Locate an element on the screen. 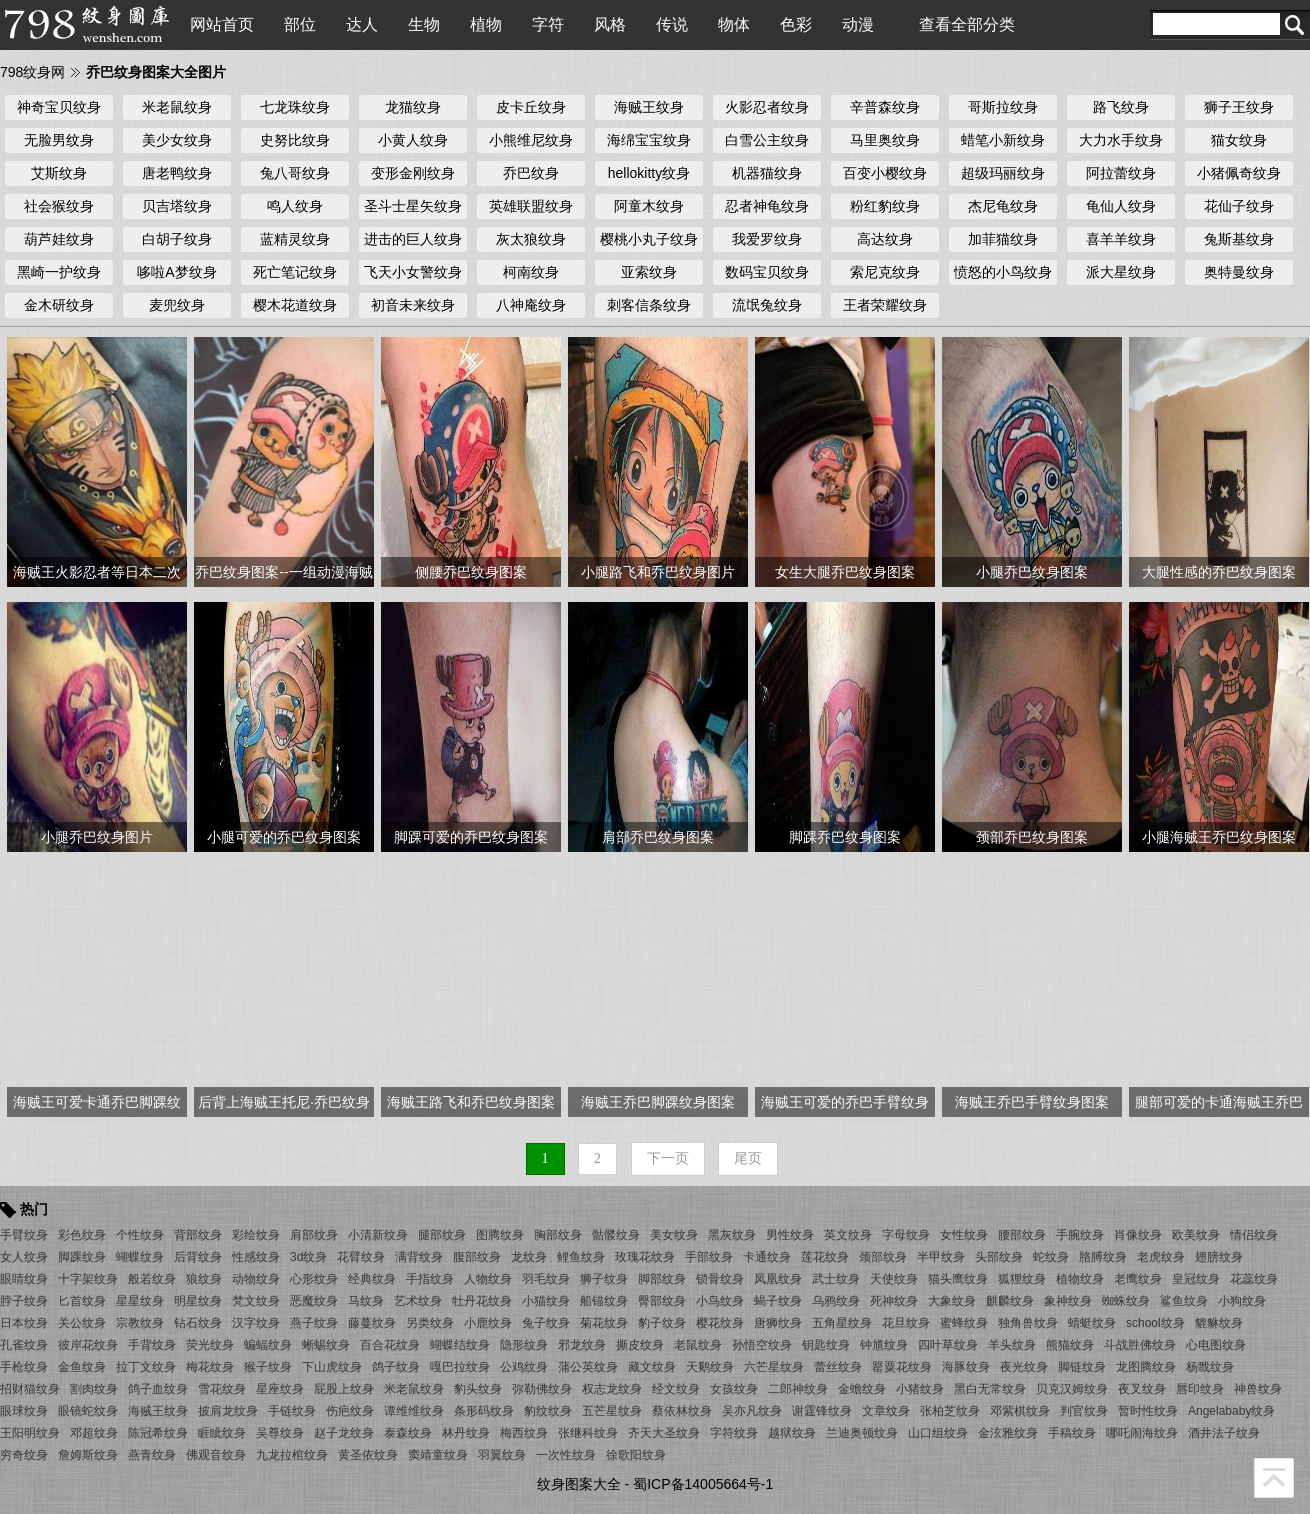 Image resolution: width=1310 pixels, height=1514 pixels. 腰部纹身 is located at coordinates (1022, 1235).